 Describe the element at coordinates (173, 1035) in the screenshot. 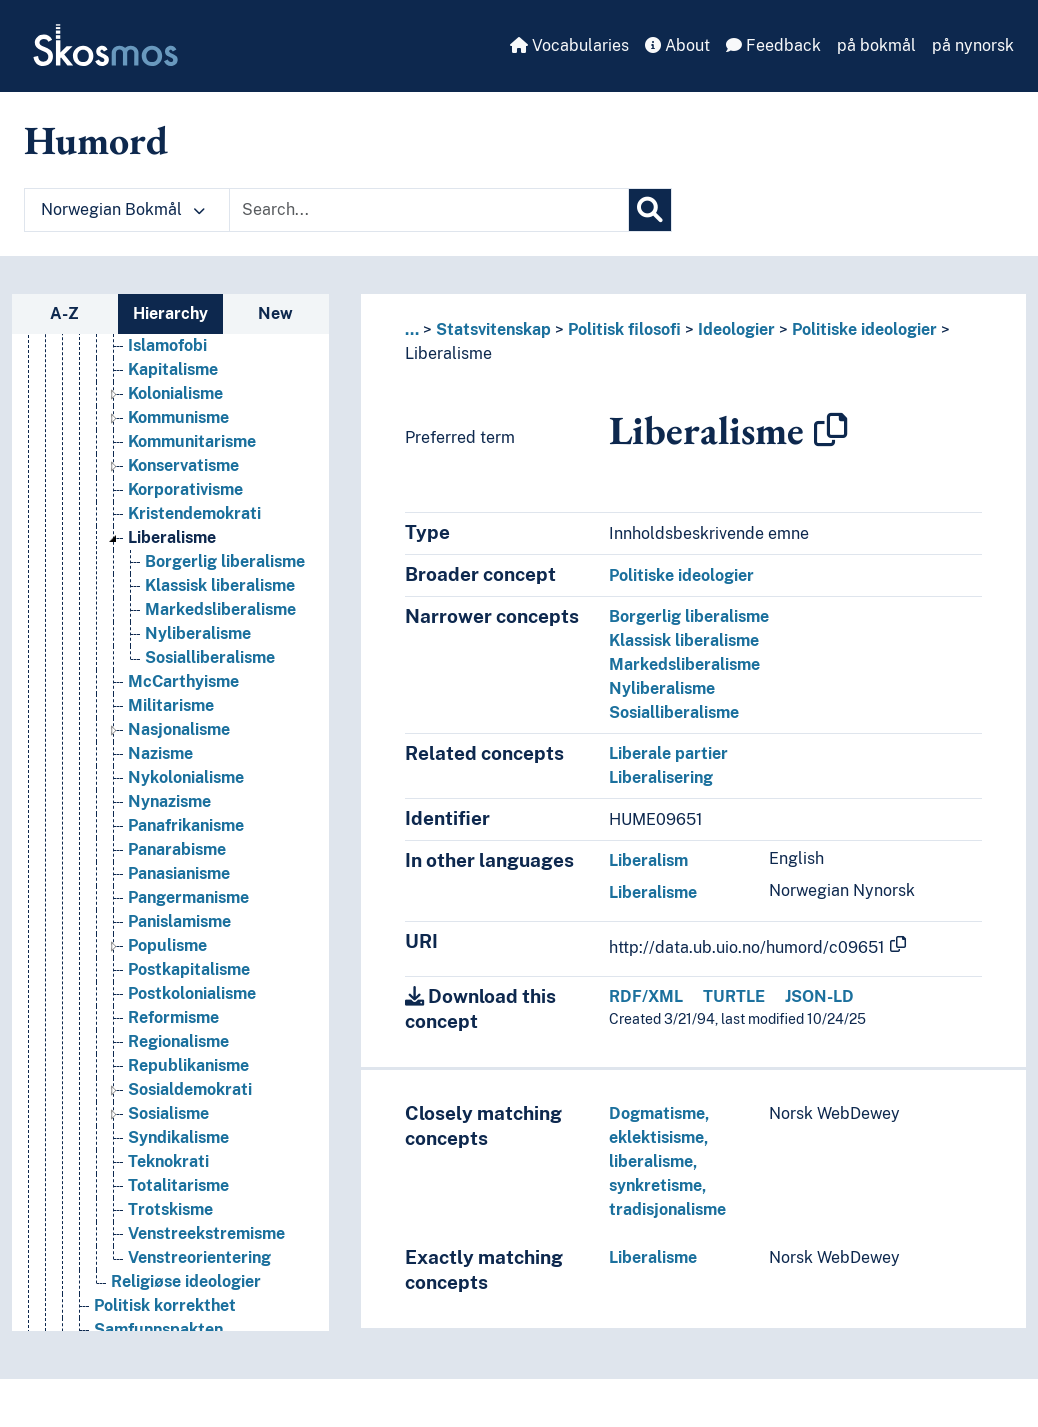

I see `Reformisme [Go to the concept page]` at that location.